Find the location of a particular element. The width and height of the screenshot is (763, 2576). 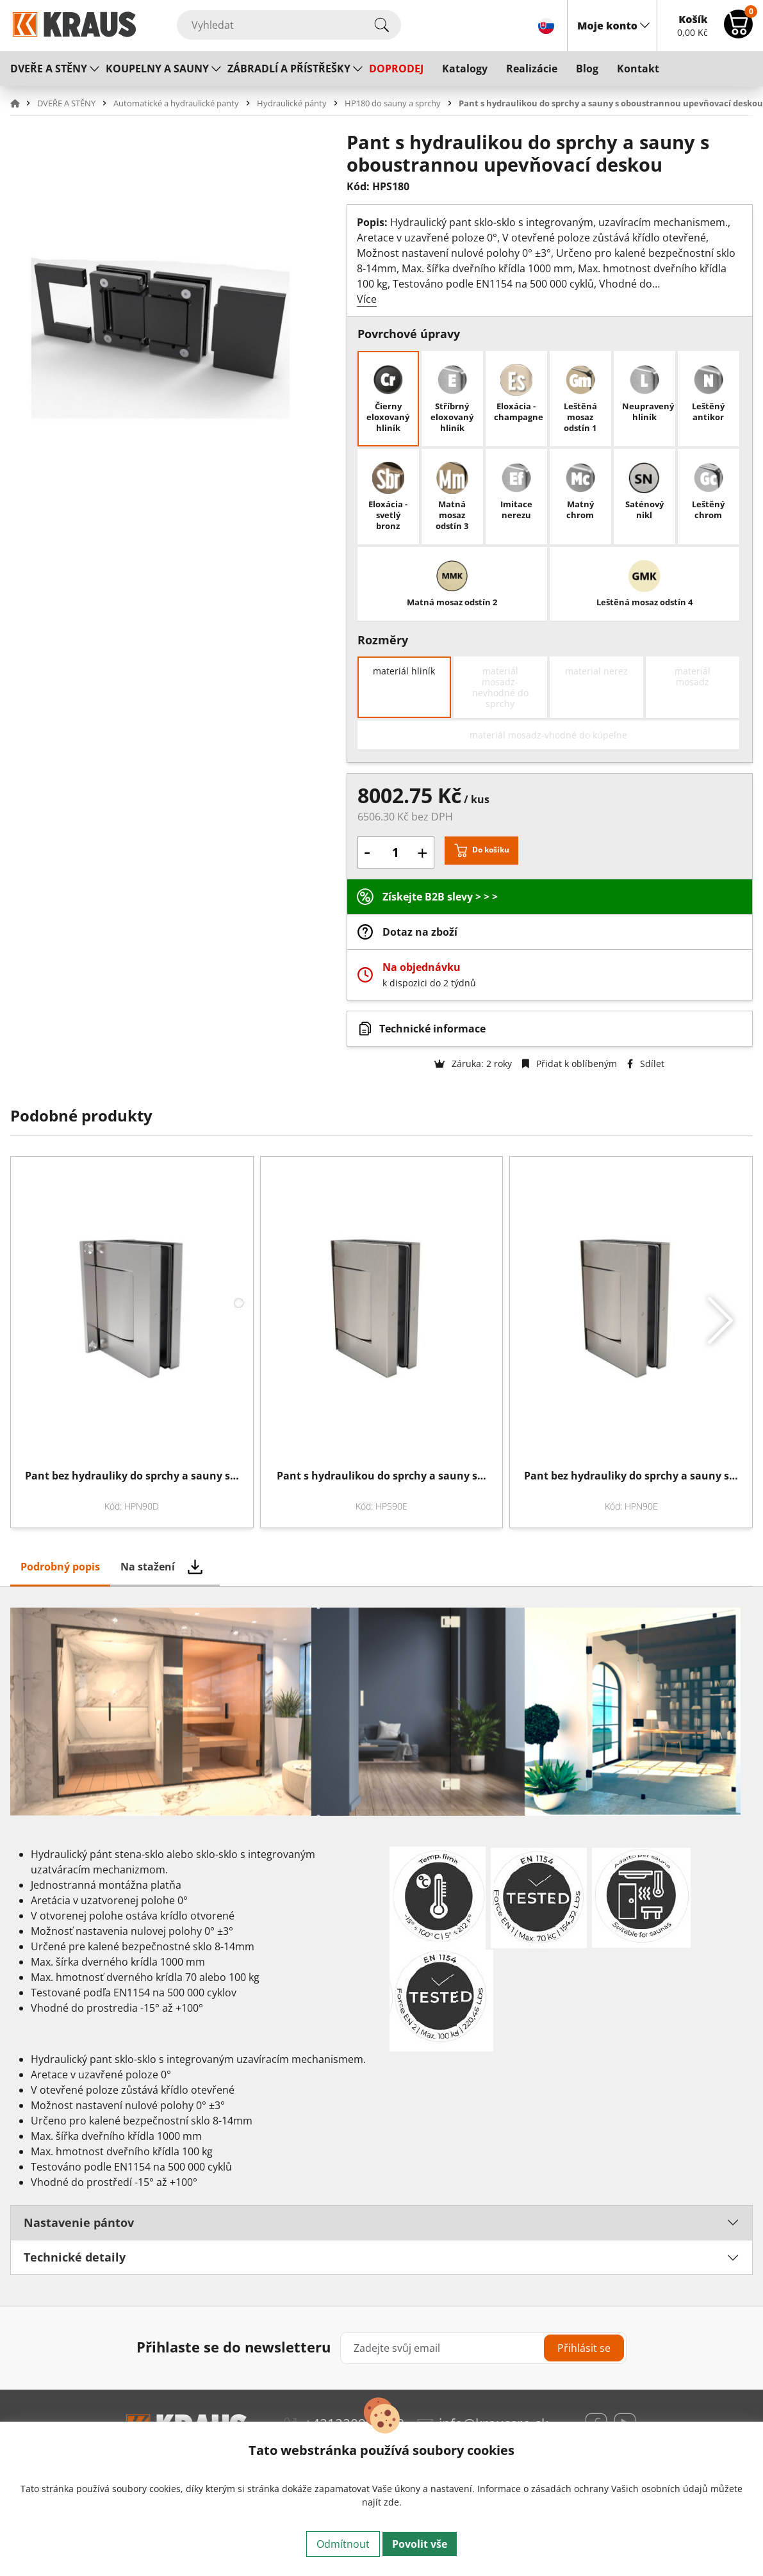

Technické detaily is located at coordinates (75, 2257).